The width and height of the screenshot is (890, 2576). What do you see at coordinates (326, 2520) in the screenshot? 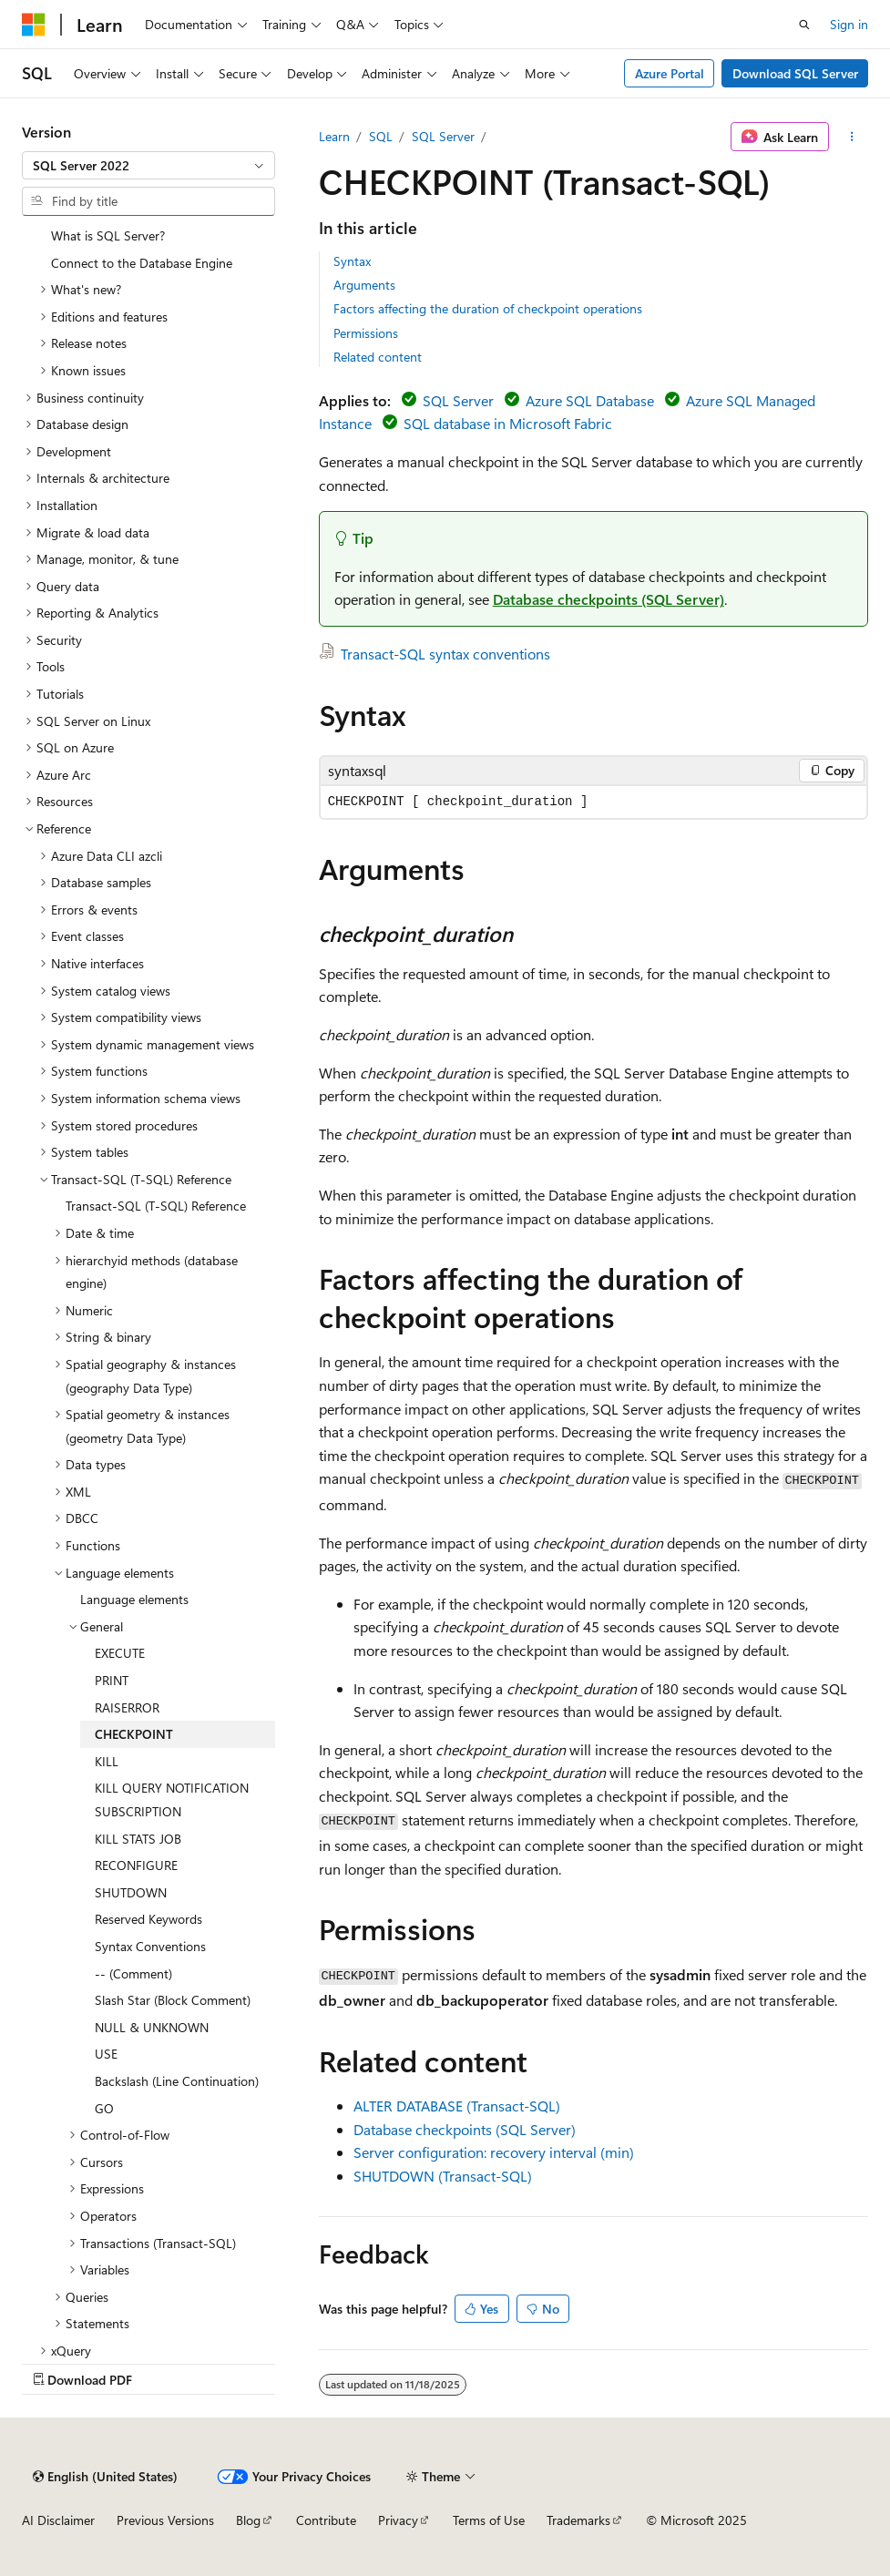
I see `Contribute` at bounding box center [326, 2520].